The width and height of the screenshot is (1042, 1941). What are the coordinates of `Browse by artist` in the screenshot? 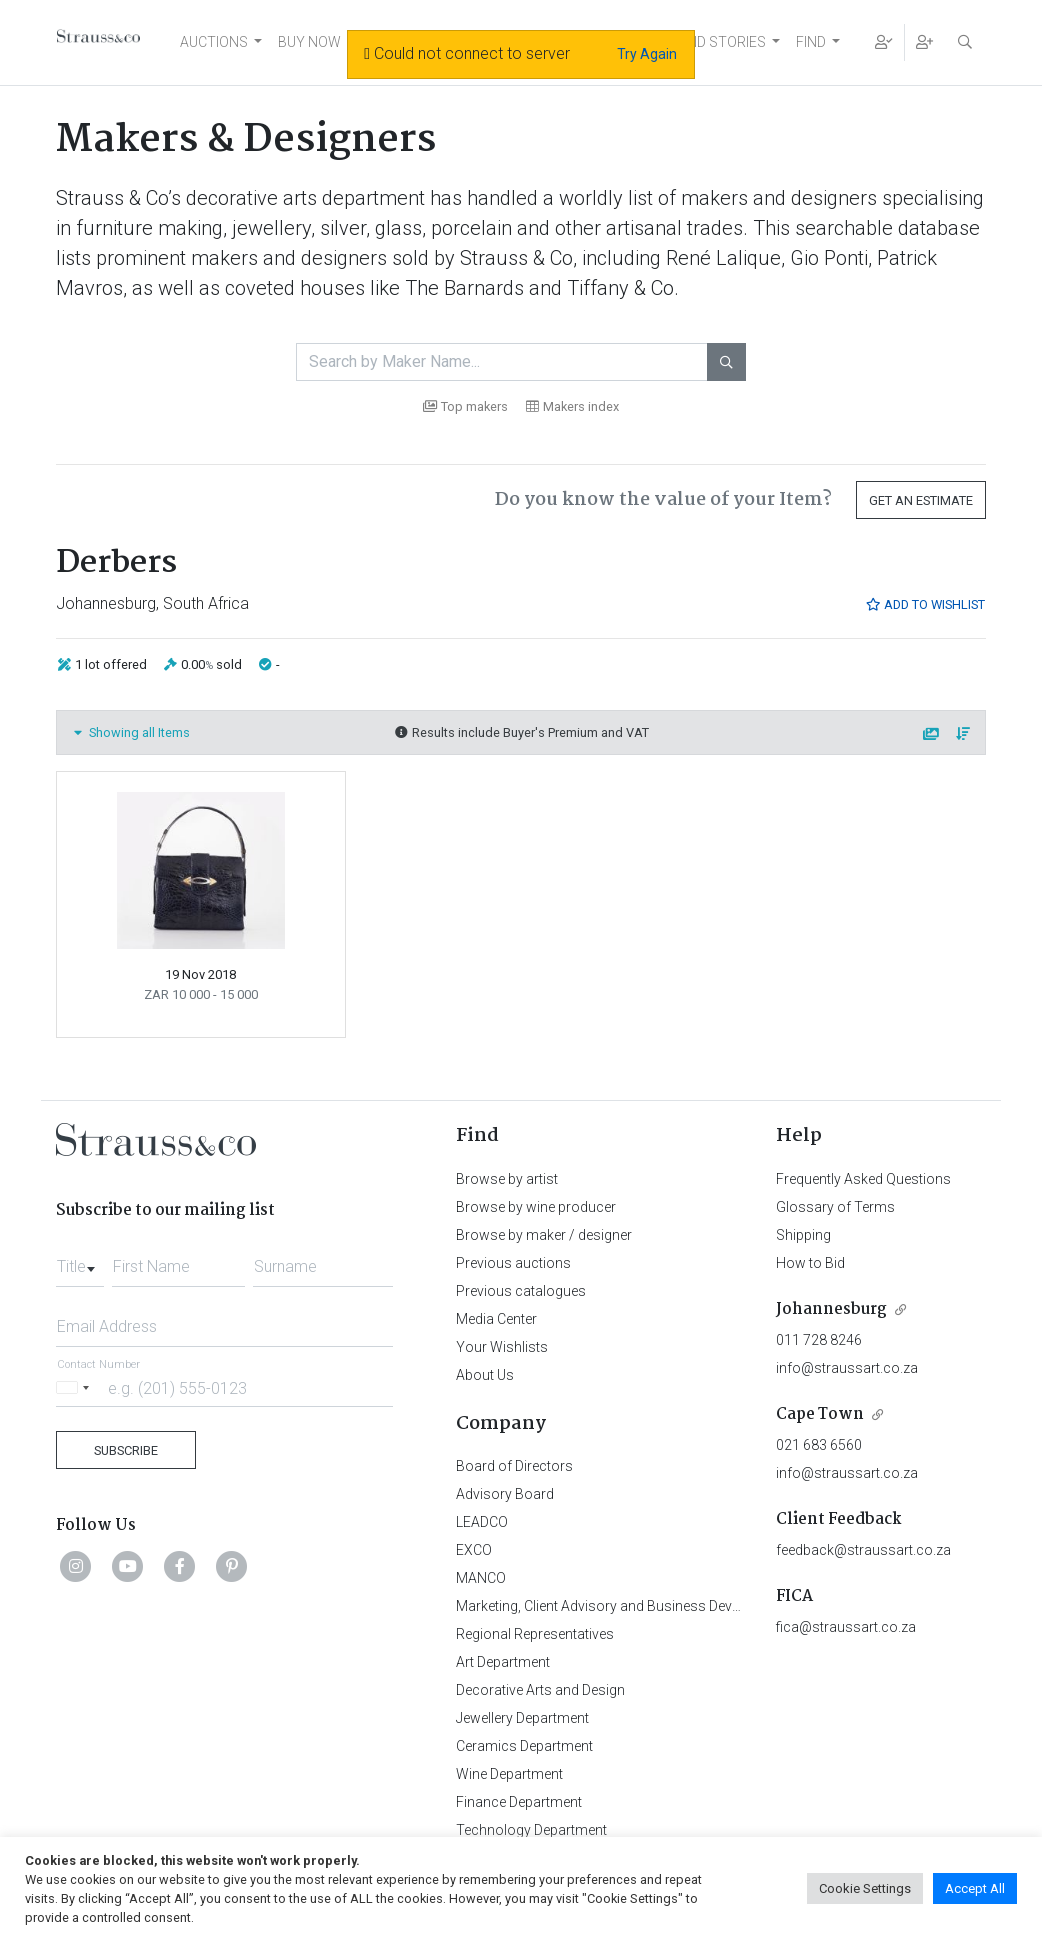 It's located at (507, 1179).